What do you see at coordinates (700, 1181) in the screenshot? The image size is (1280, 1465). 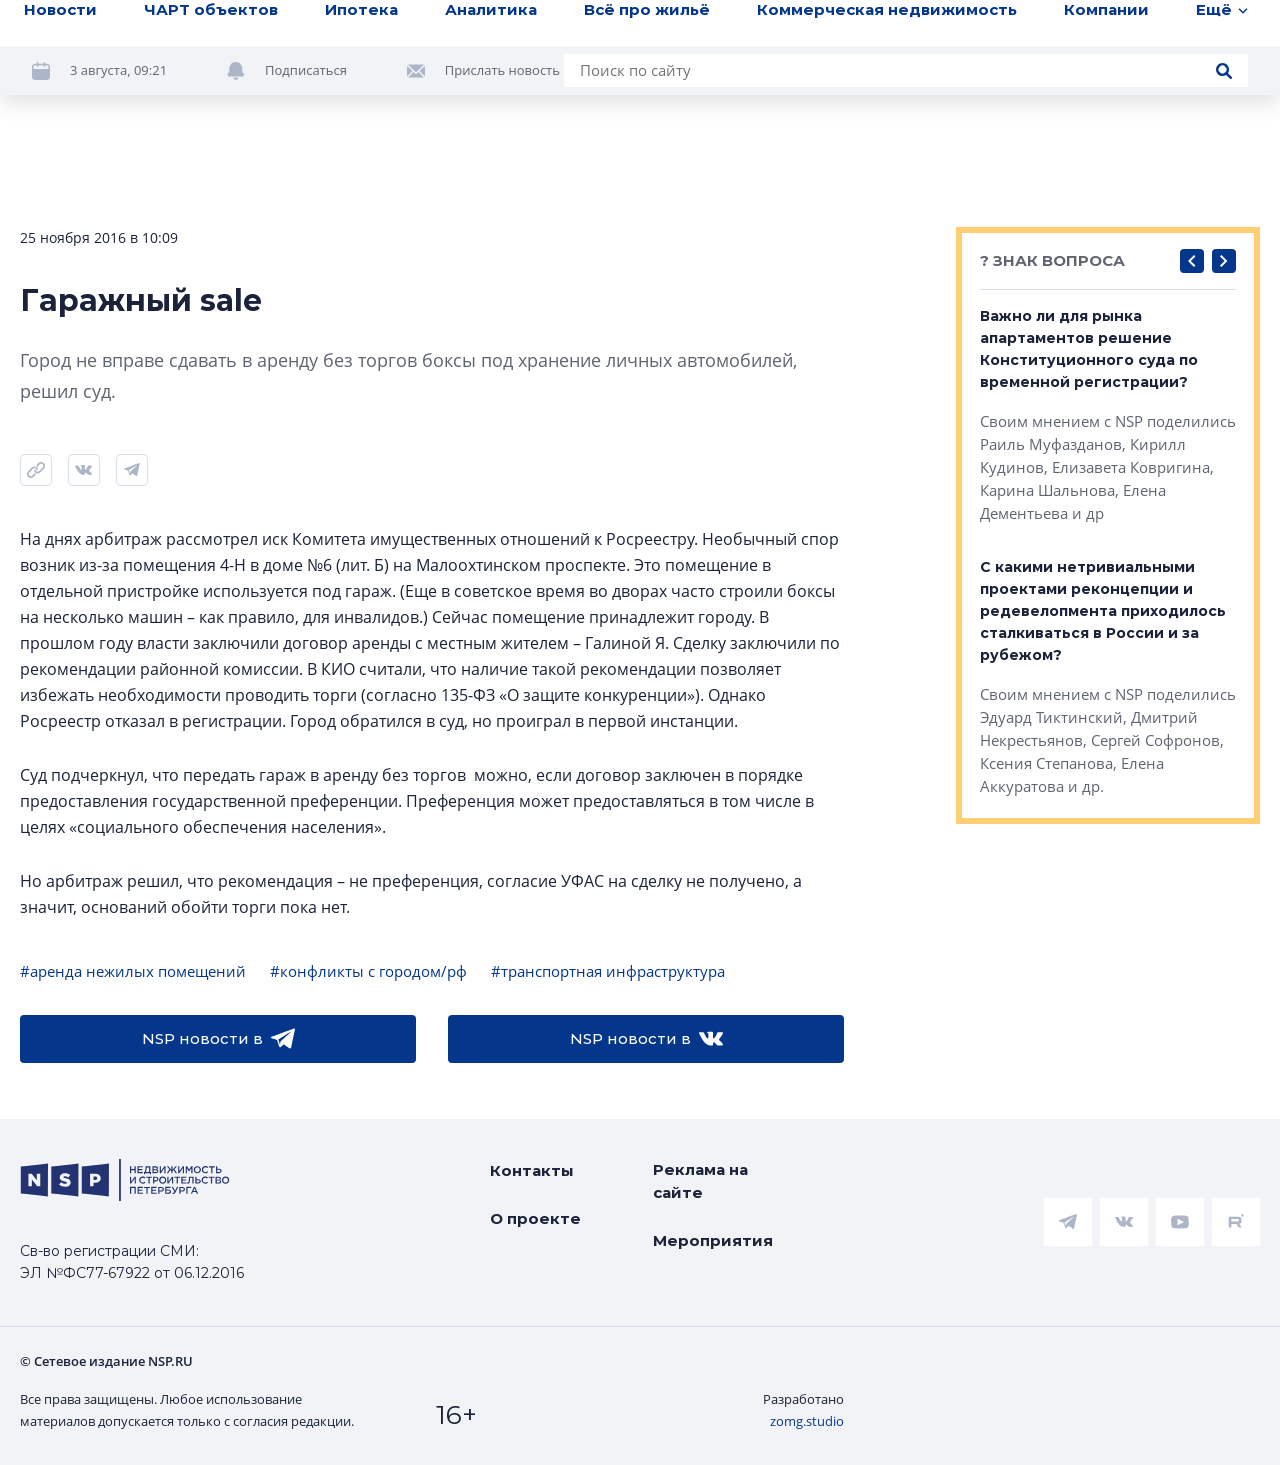 I see `Реклама на сайте` at bounding box center [700, 1181].